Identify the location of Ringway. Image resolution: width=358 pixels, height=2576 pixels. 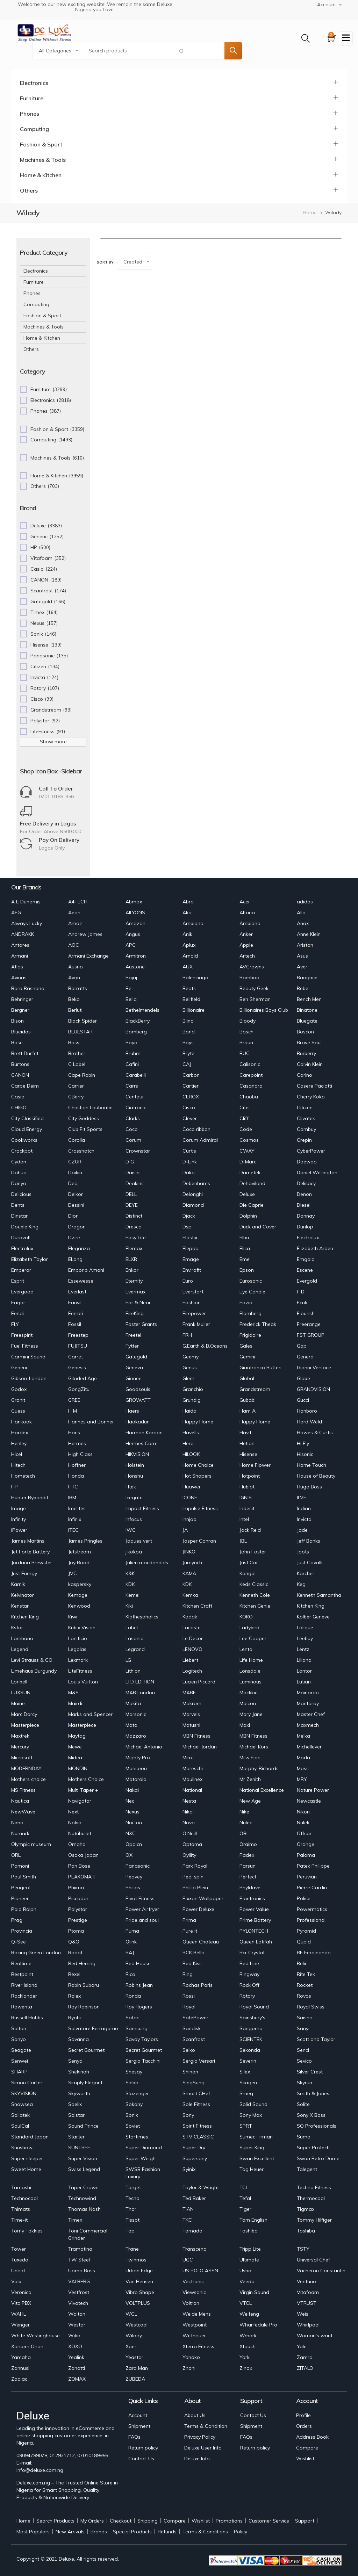
(249, 1974).